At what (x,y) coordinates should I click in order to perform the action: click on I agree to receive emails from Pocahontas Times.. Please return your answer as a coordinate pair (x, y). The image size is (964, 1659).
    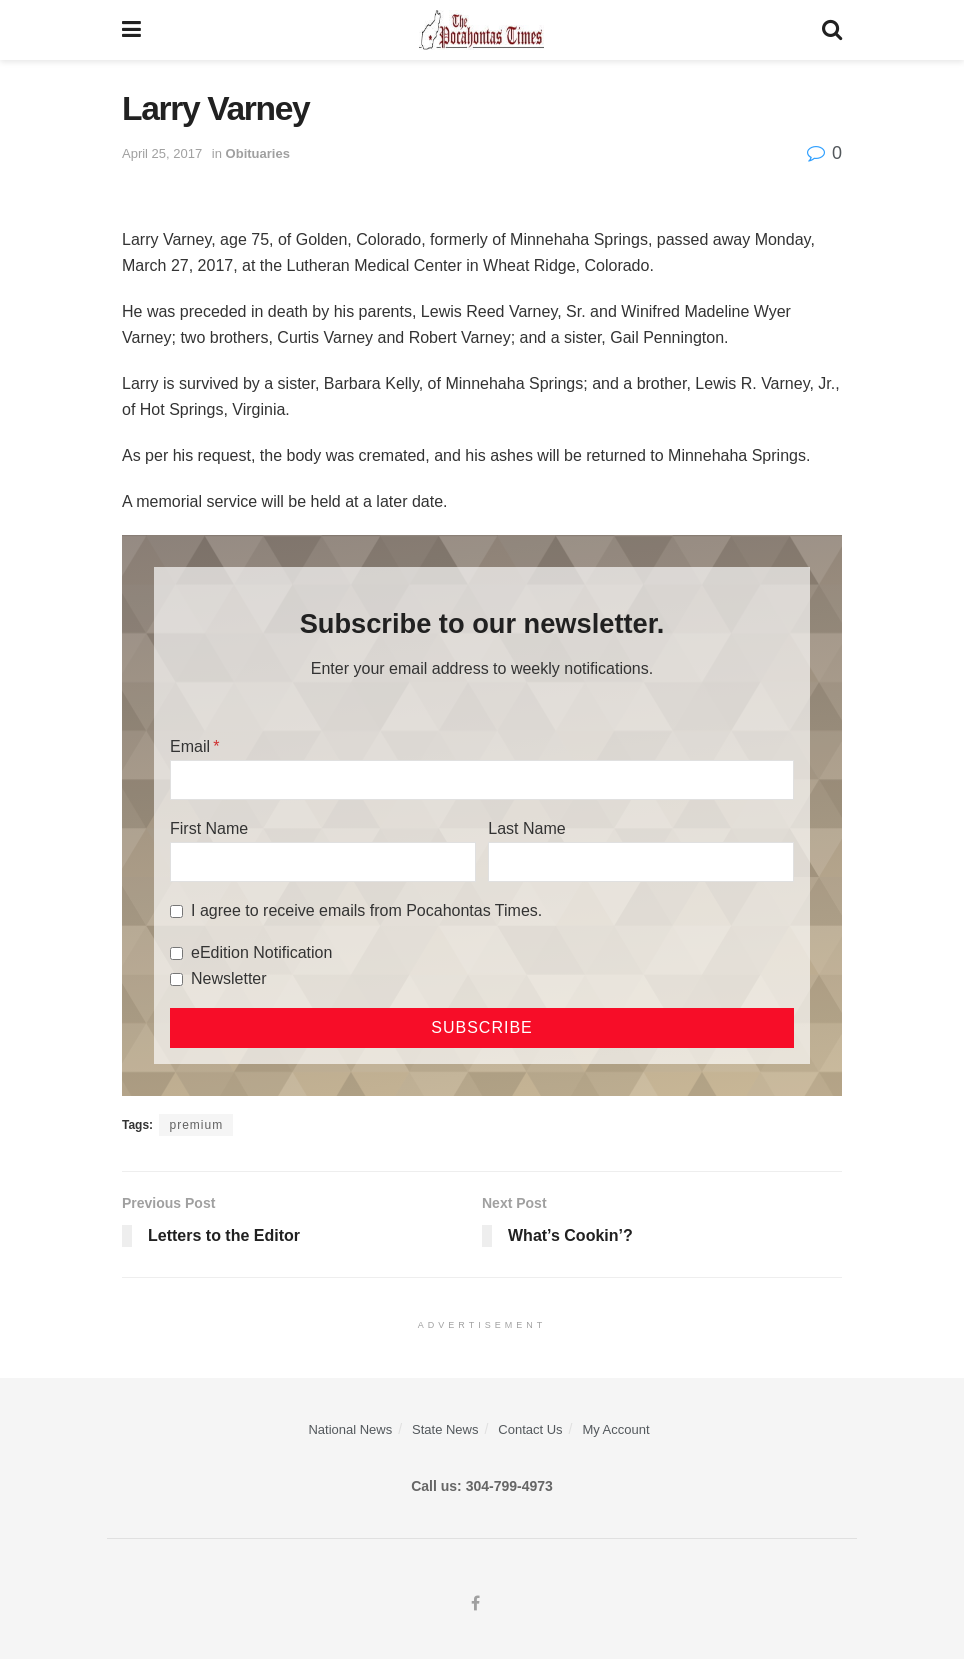
    Looking at the image, I should click on (366, 910).